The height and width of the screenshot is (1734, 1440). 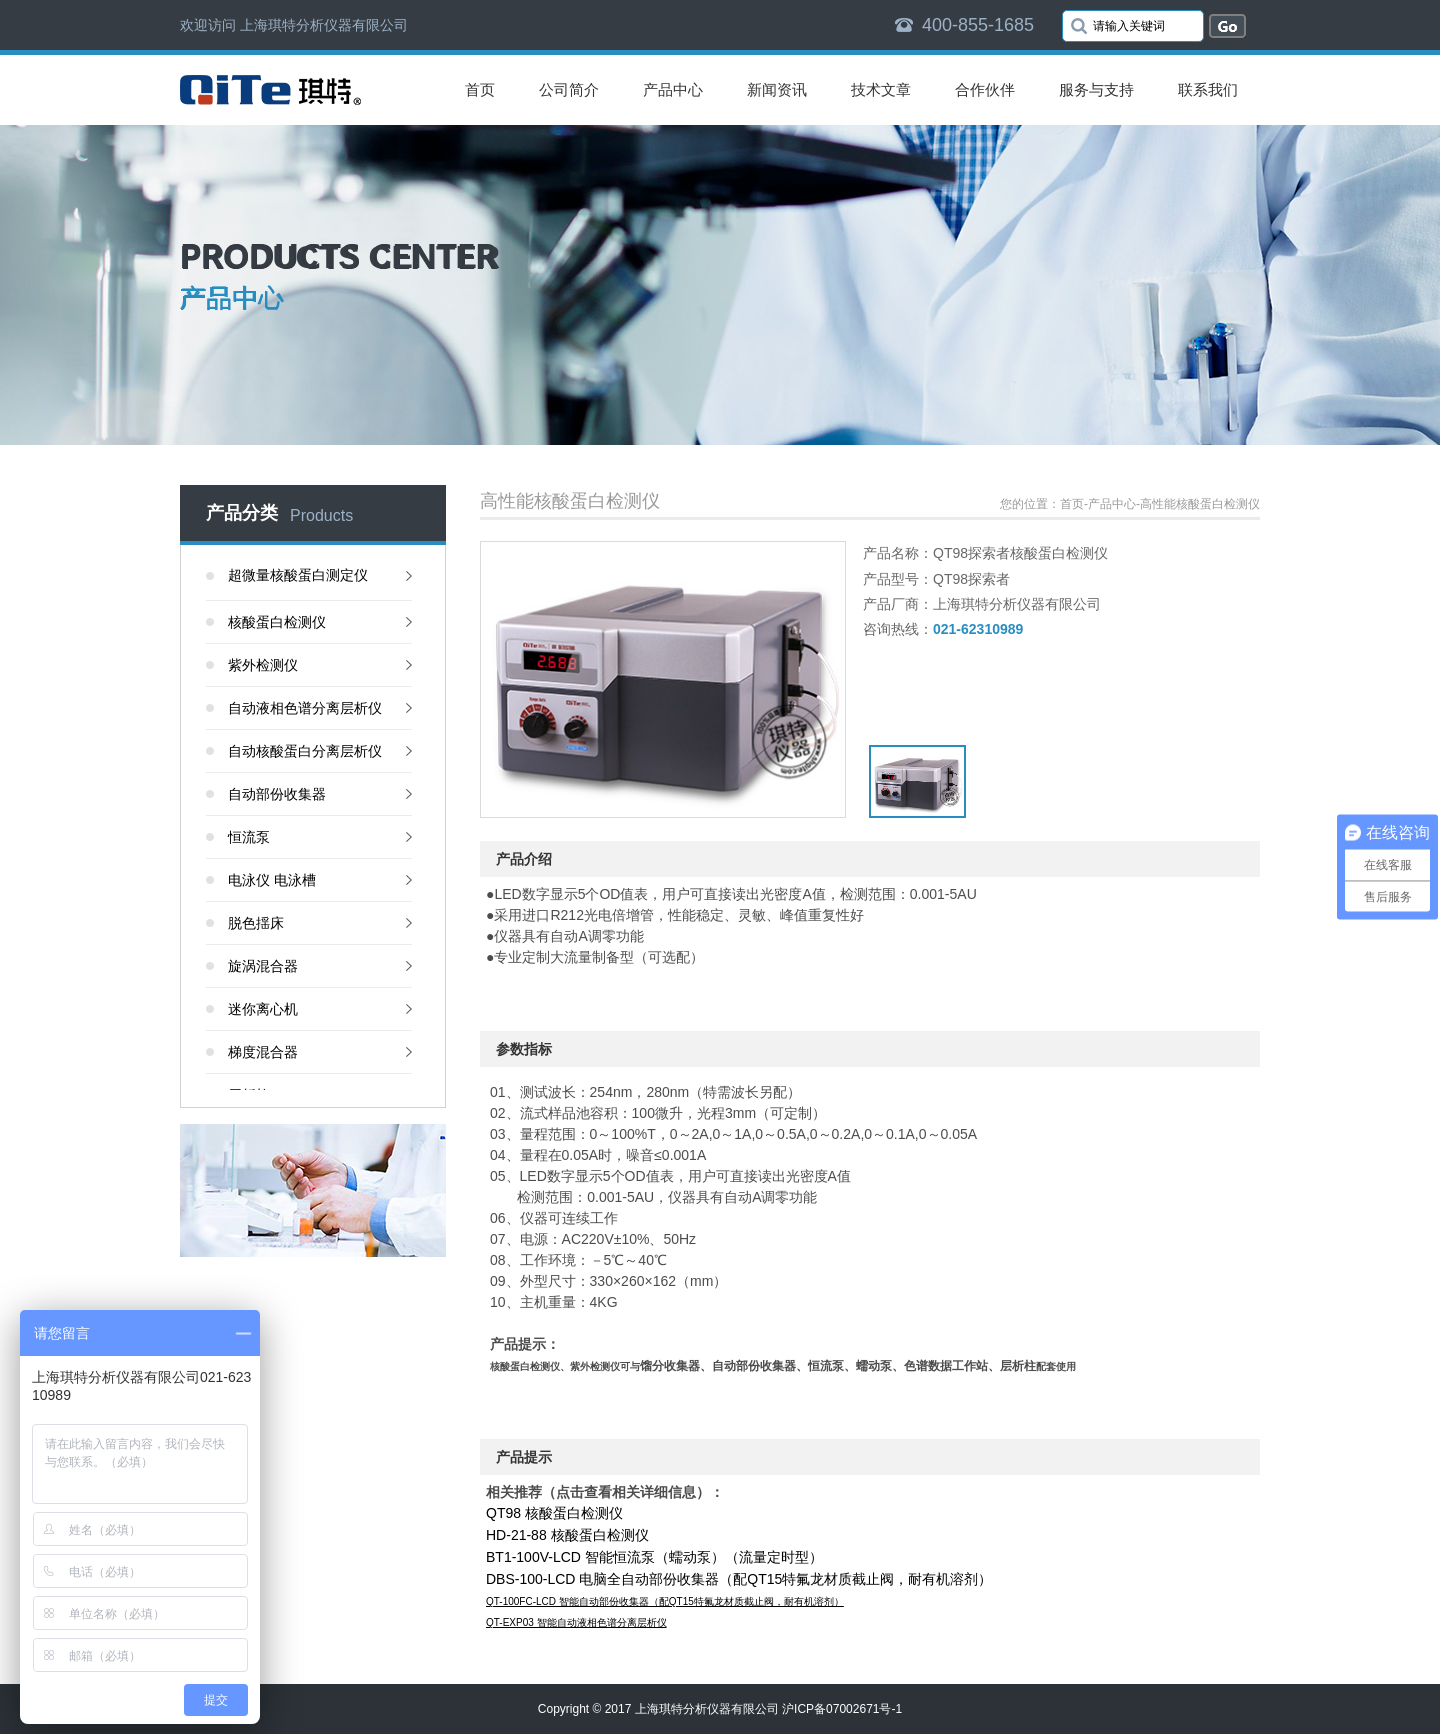 What do you see at coordinates (263, 1052) in the screenshot?
I see `梯度混合器` at bounding box center [263, 1052].